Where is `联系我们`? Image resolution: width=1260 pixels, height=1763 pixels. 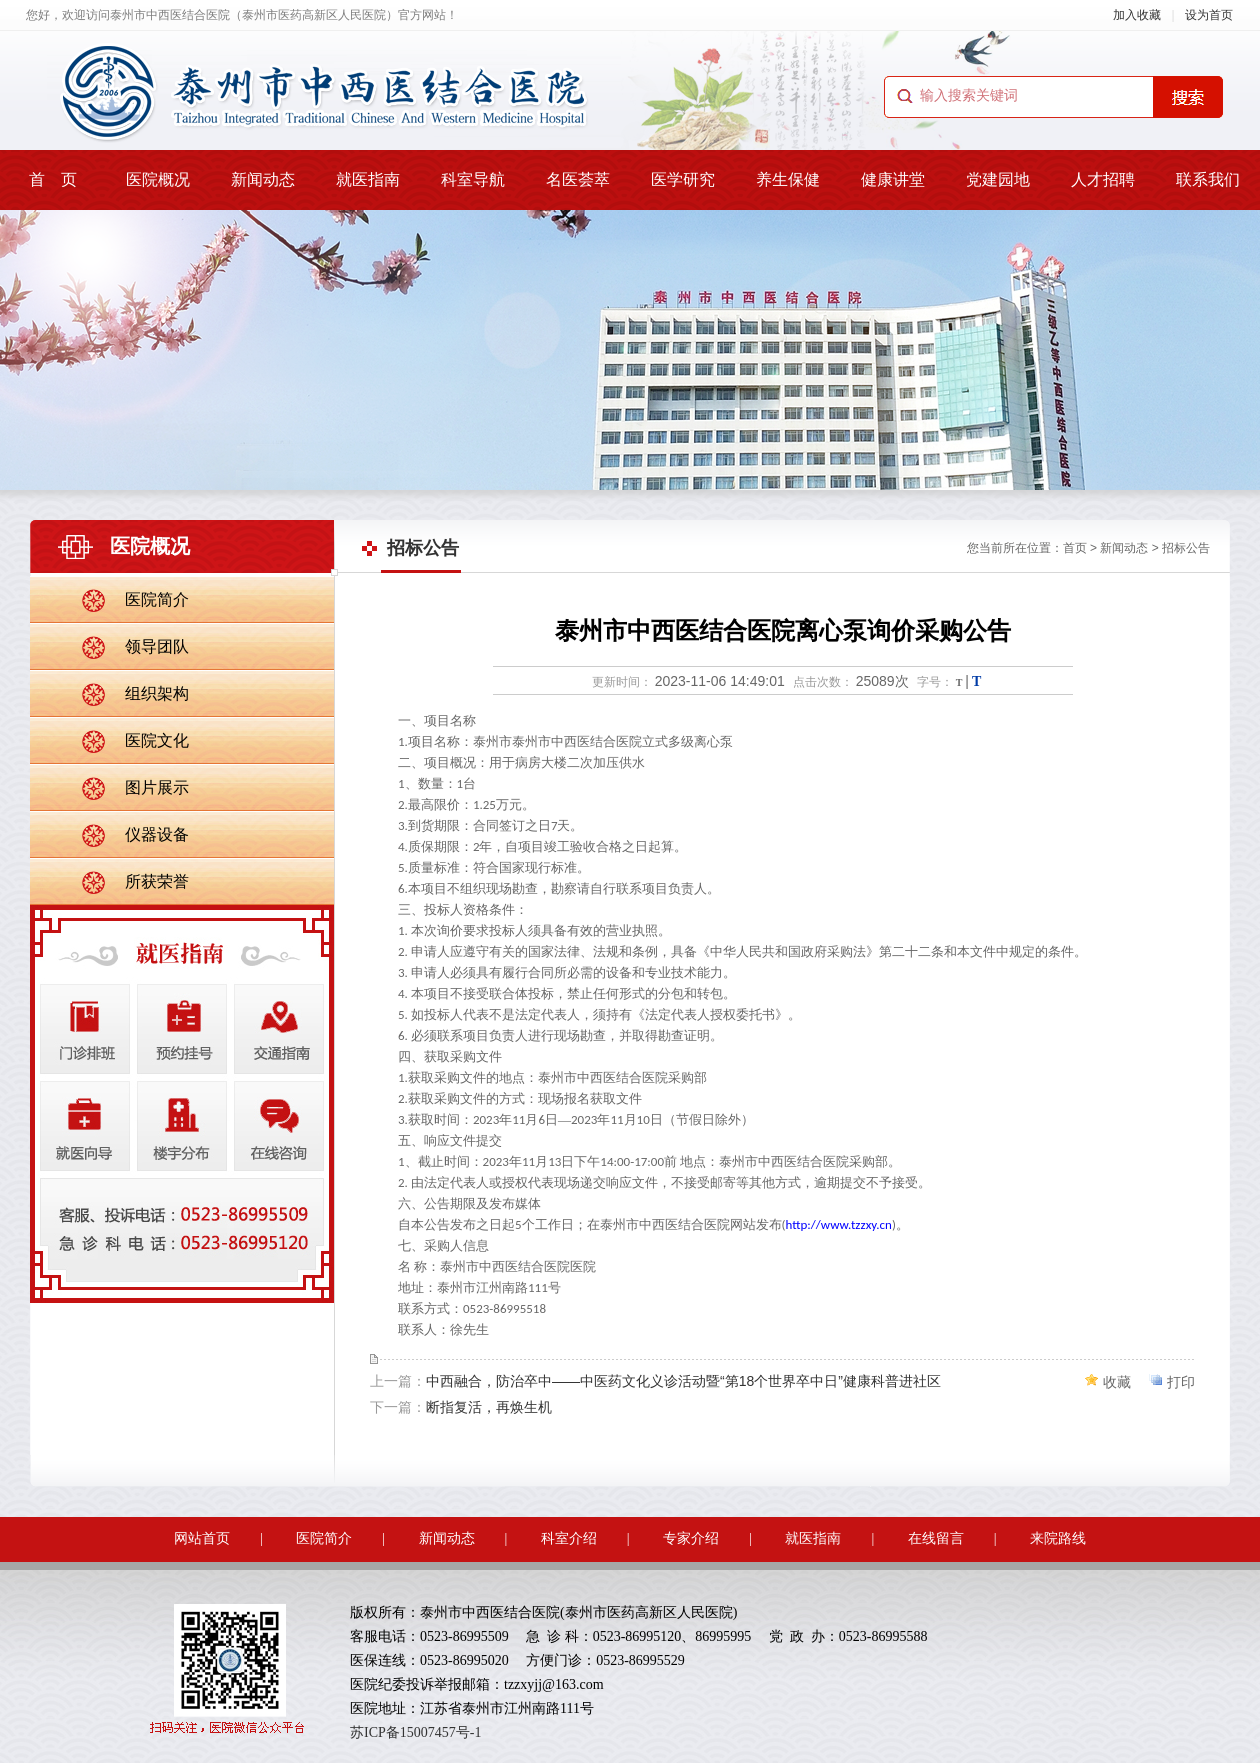
联系我们 is located at coordinates (1208, 179).